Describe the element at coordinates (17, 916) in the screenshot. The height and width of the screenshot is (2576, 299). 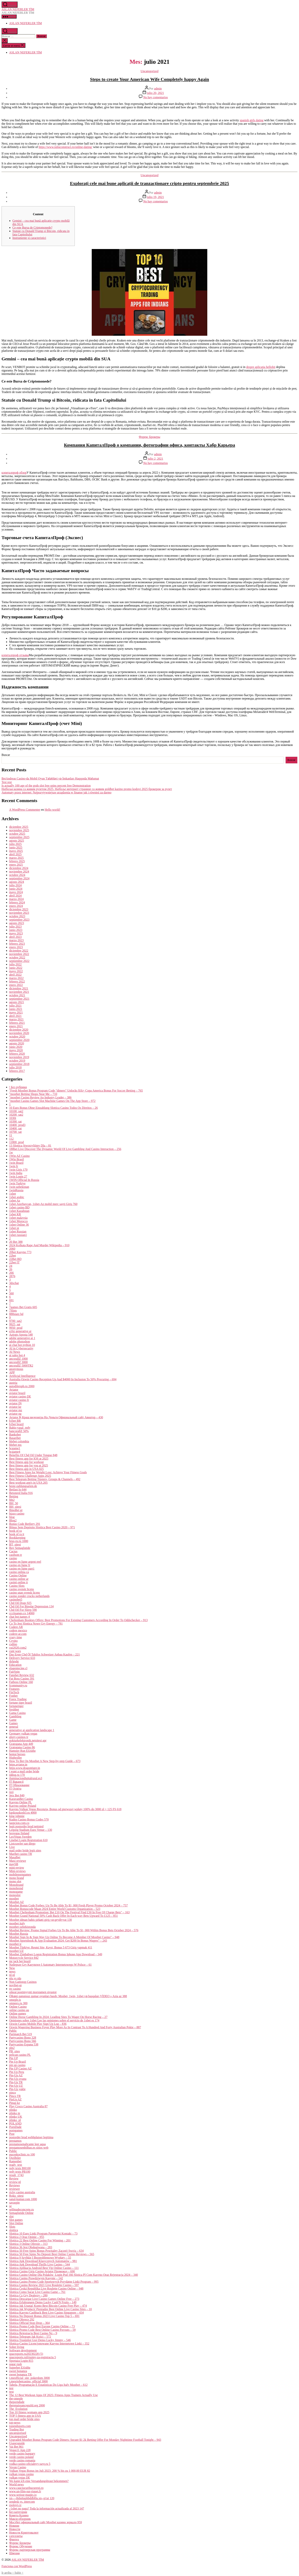
I see `octubre 2023` at that location.